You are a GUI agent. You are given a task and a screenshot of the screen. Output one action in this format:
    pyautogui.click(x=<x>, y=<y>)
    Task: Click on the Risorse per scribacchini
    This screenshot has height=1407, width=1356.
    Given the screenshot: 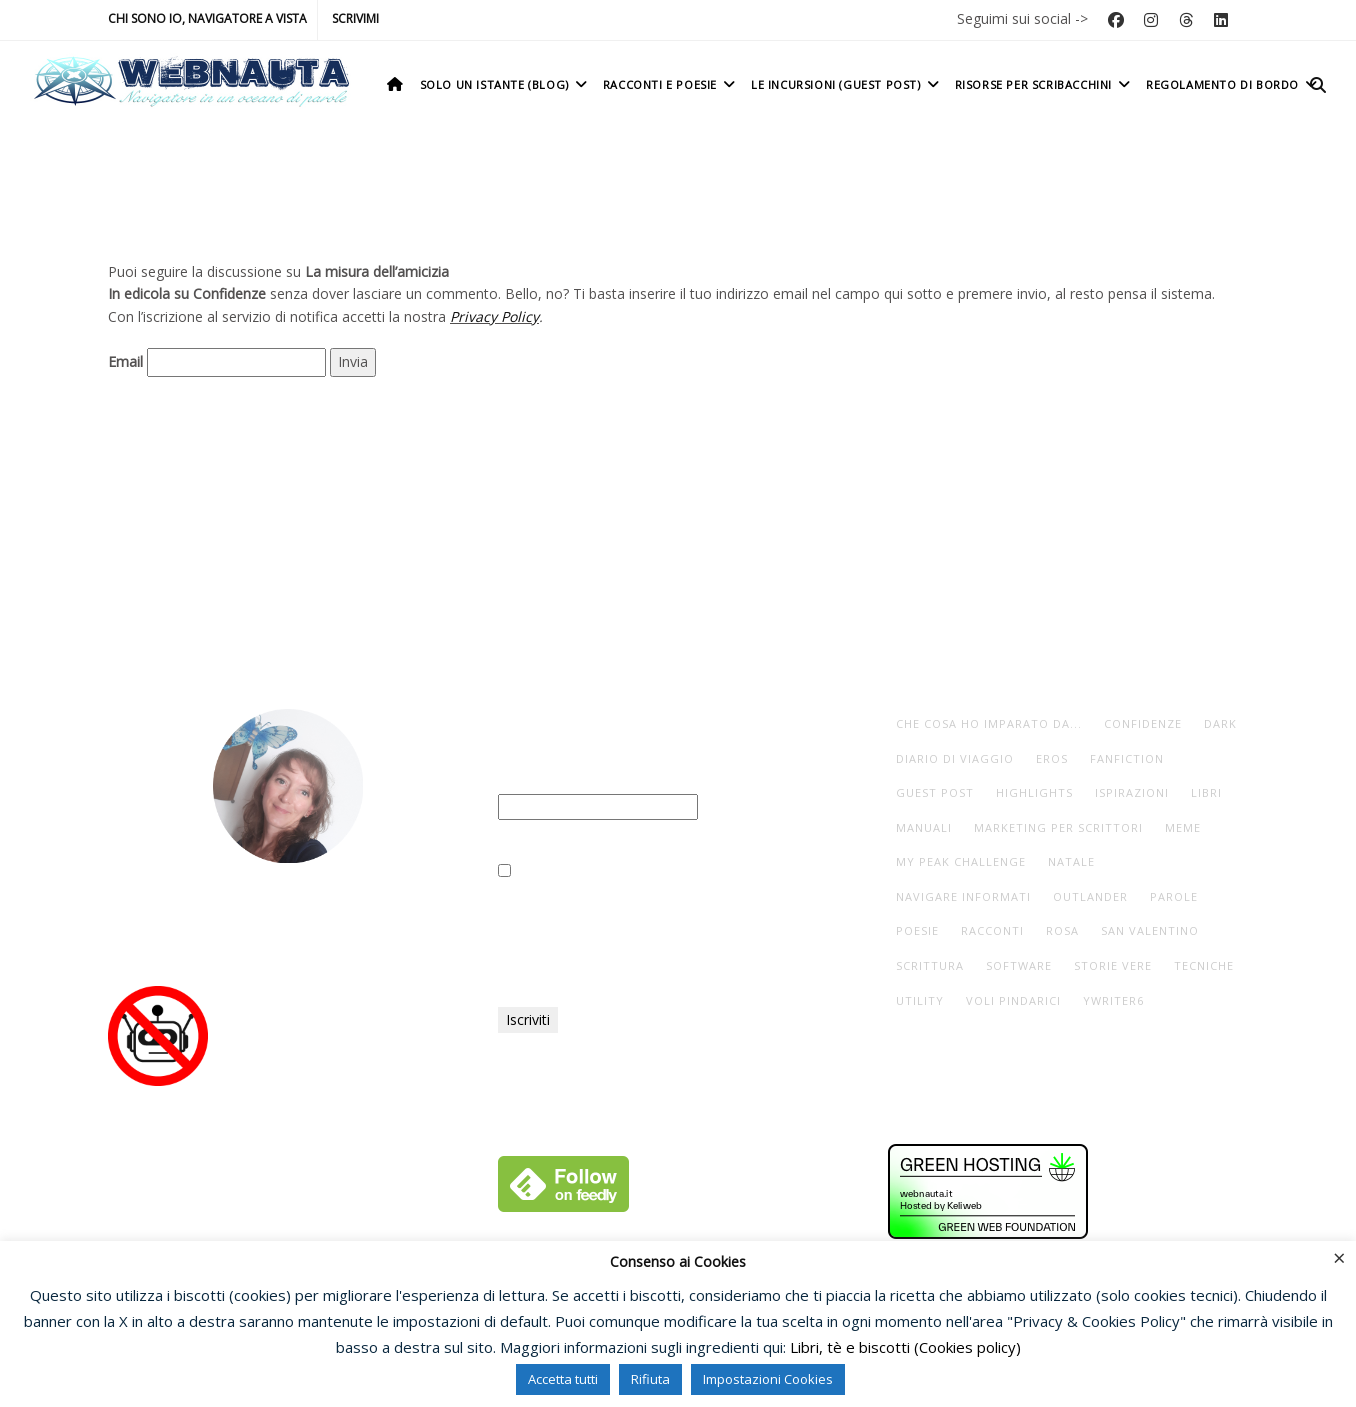 What is the action you would take?
    pyautogui.click(x=1044, y=84)
    